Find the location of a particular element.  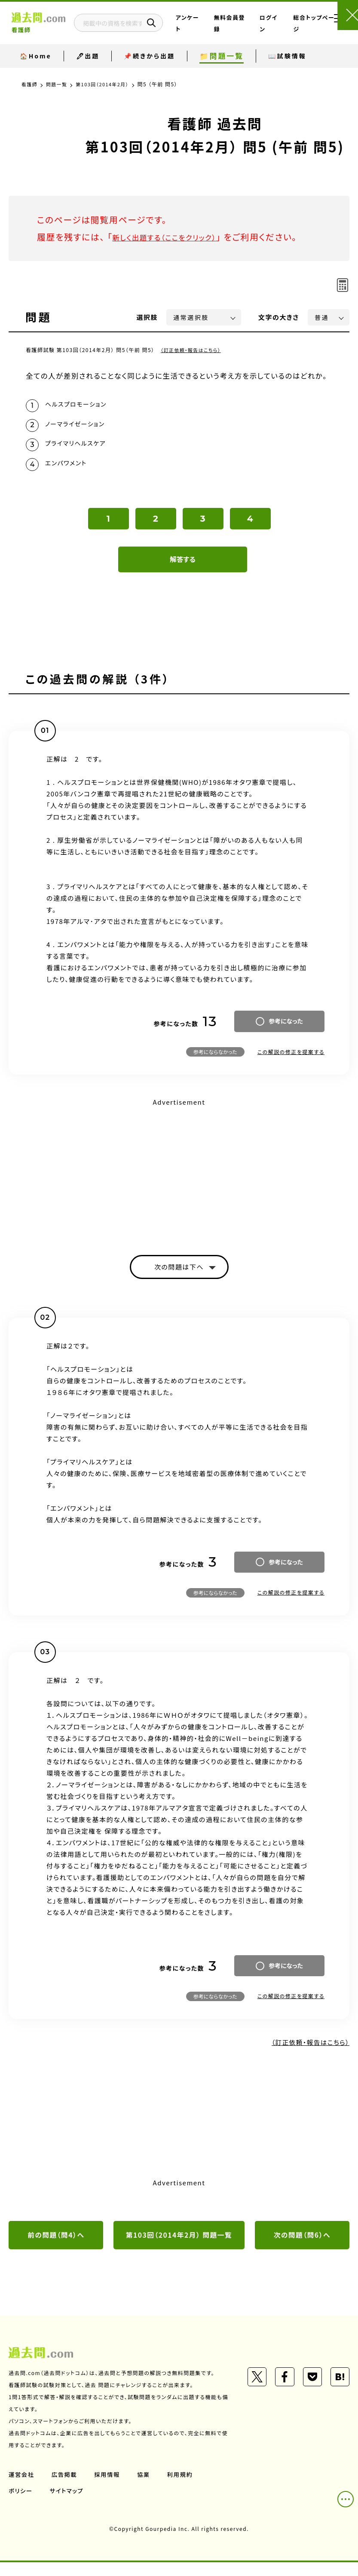

協業 is located at coordinates (146, 2488).